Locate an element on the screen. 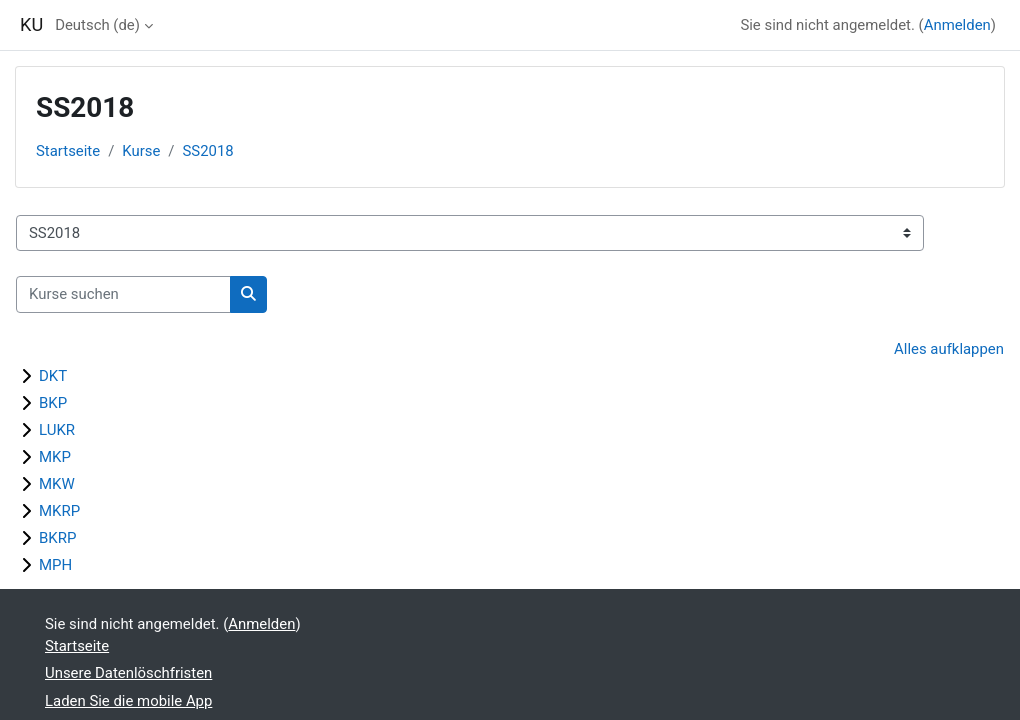  Startseite is located at coordinates (68, 151).